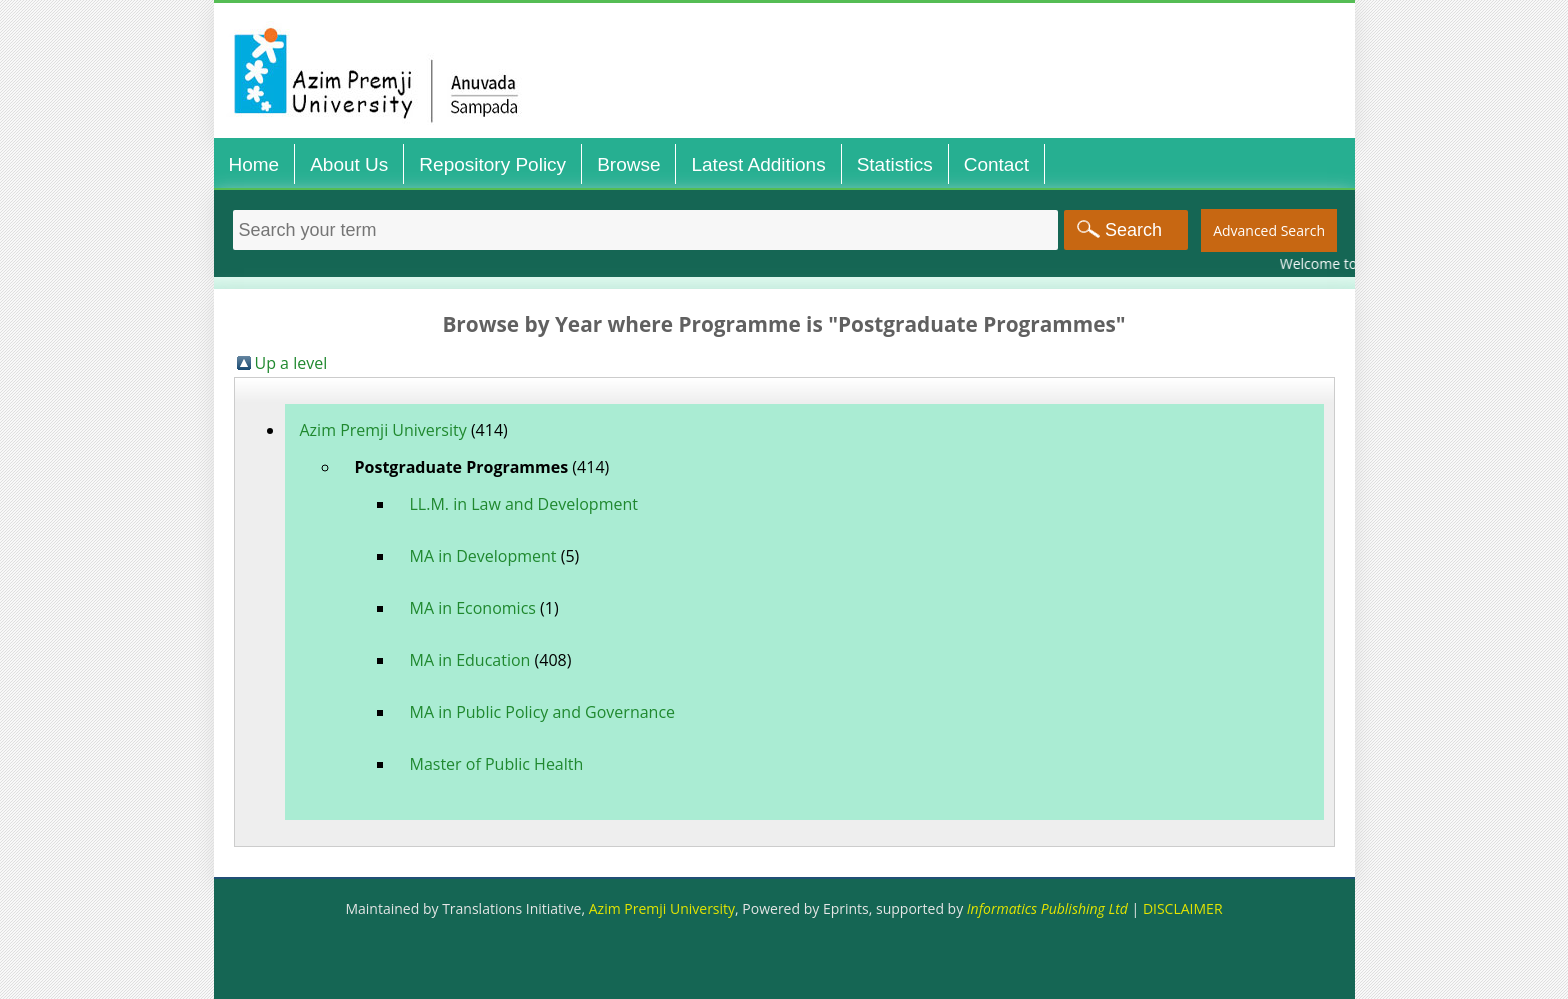 Image resolution: width=1568 pixels, height=999 pixels. Describe the element at coordinates (492, 164) in the screenshot. I see `Repository Policy` at that location.